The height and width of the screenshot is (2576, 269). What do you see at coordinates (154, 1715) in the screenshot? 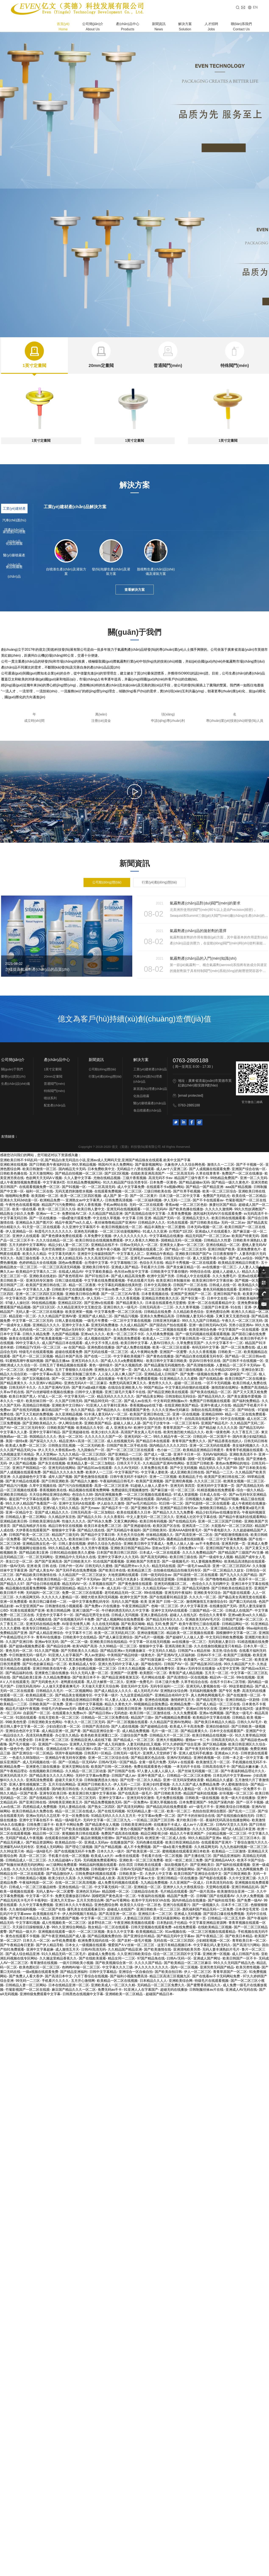
I see `国产超碰精品在线` at bounding box center [154, 1715].